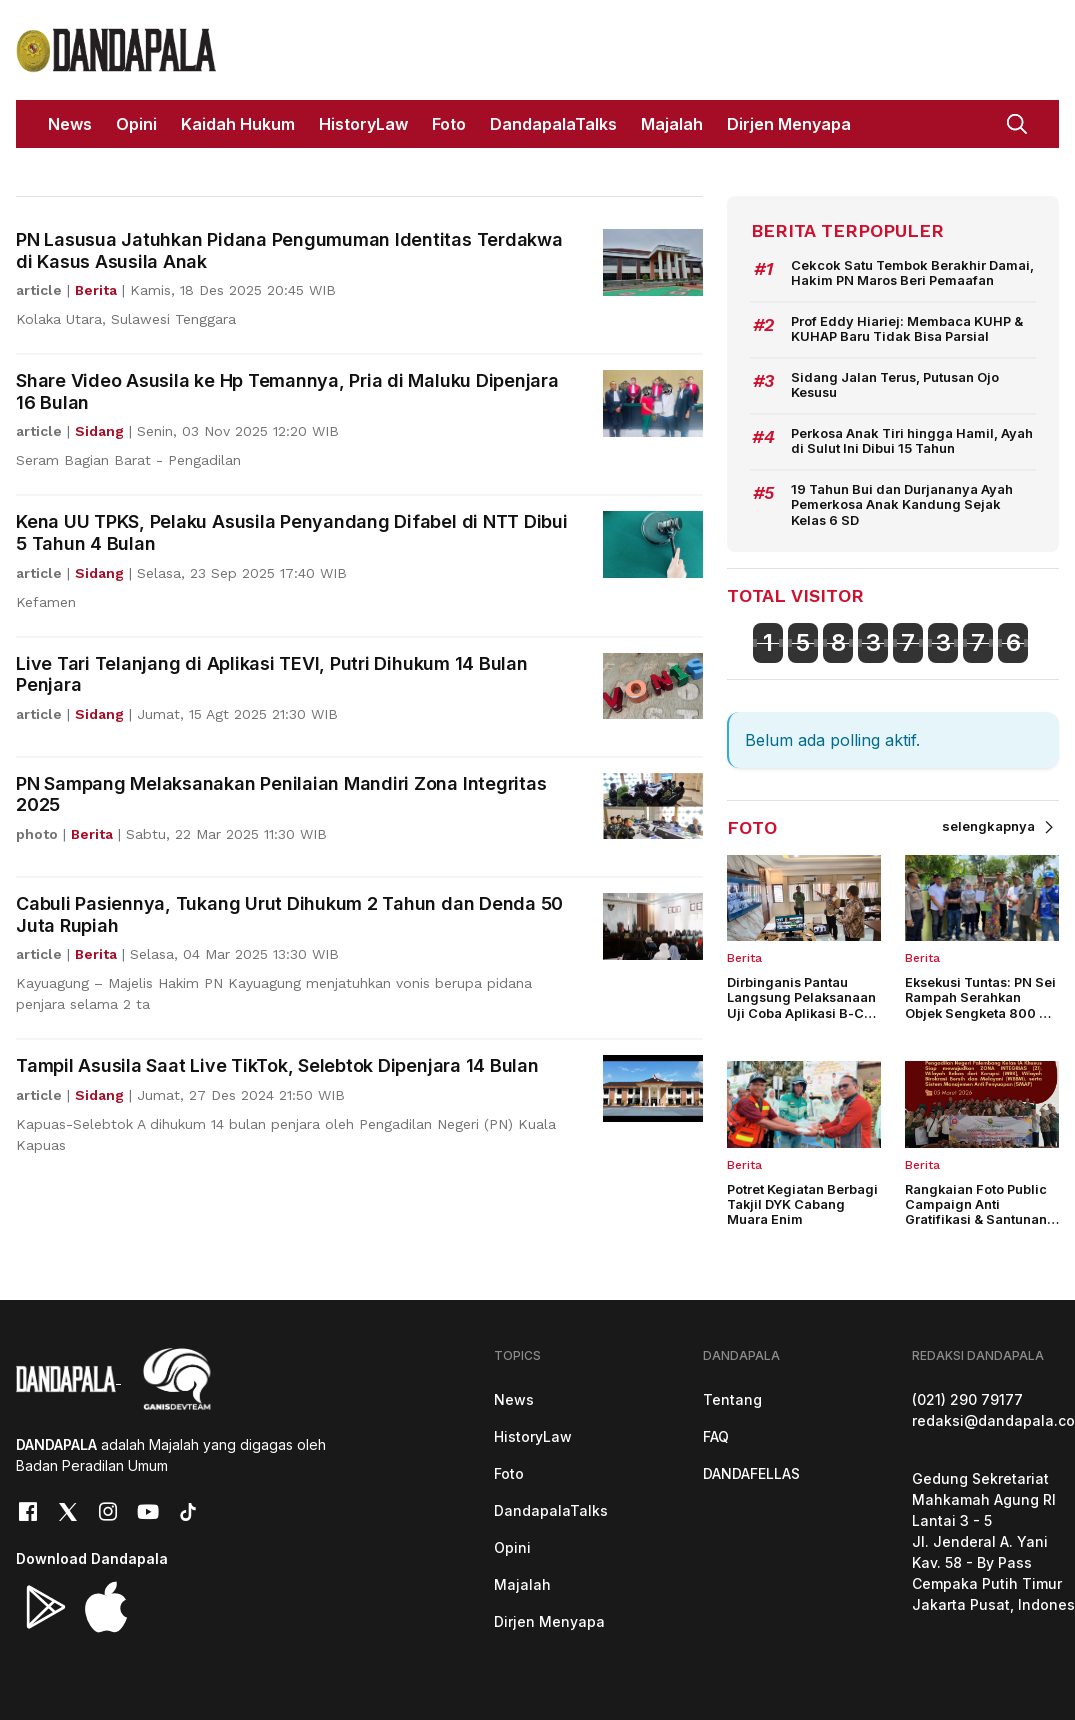  I want to click on Foto, so click(509, 1470).